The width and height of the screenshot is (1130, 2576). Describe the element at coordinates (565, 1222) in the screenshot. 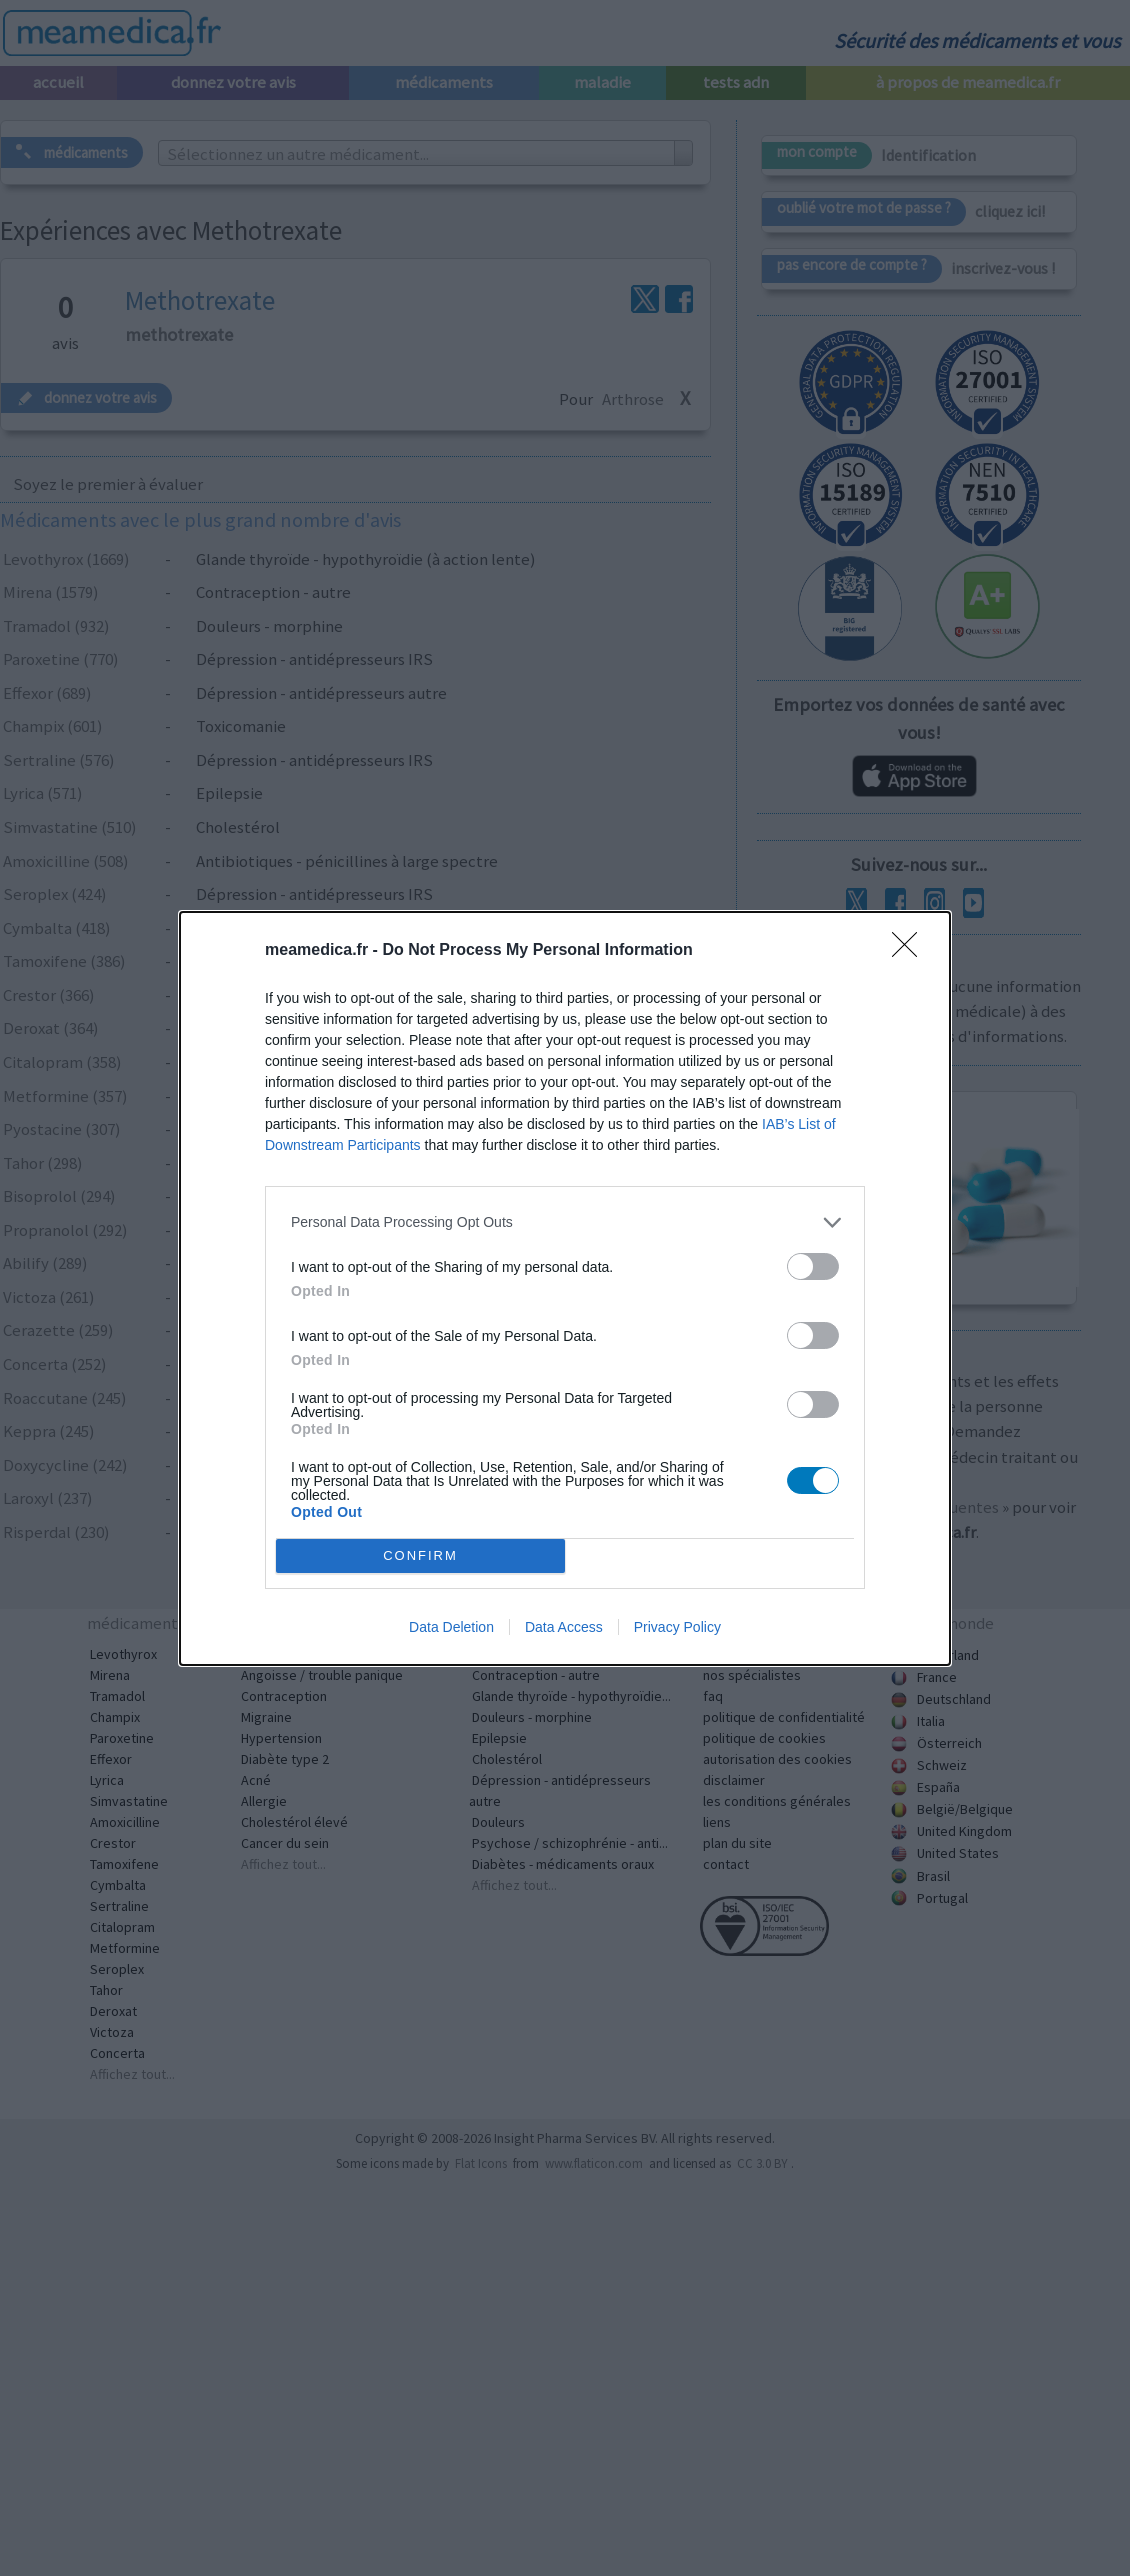

I see `[listitem]` at that location.